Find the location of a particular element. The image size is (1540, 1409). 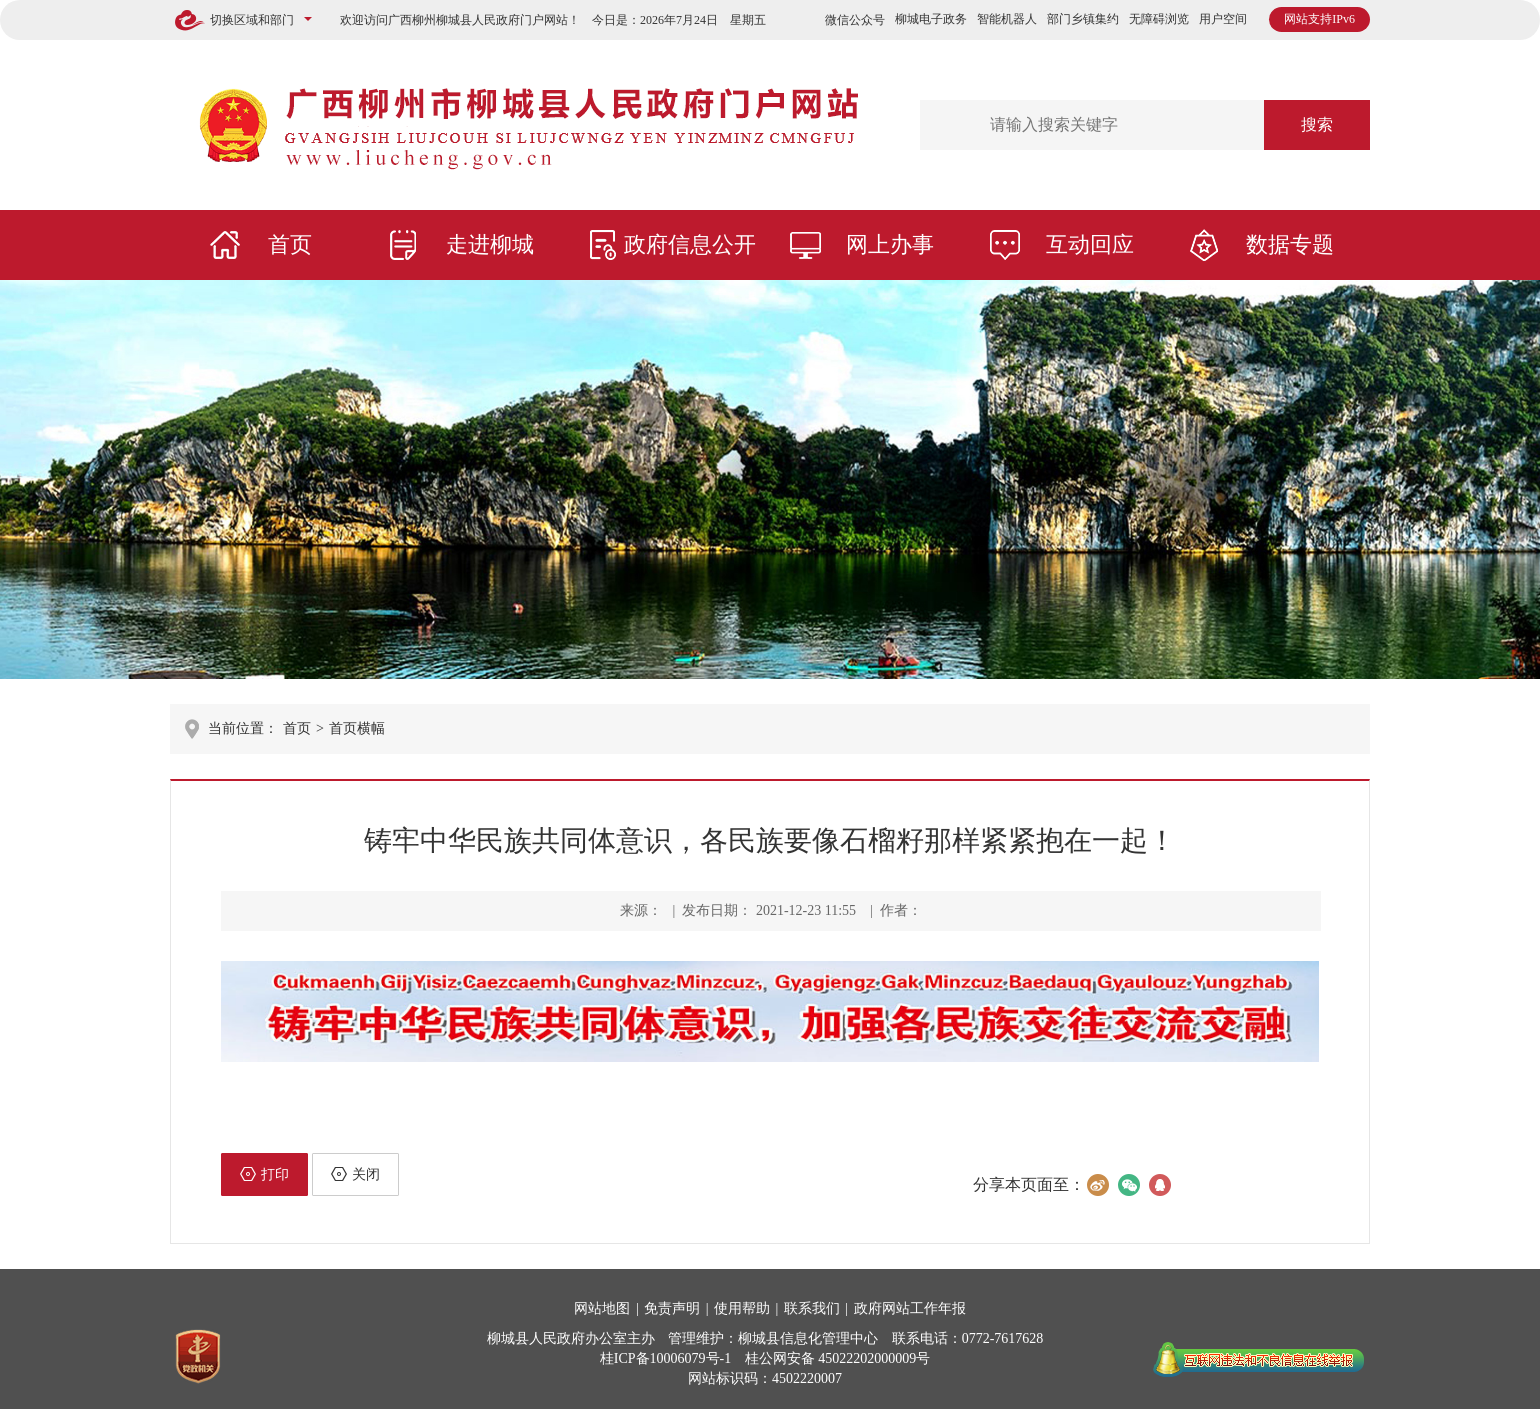

用户空间 is located at coordinates (1223, 19).